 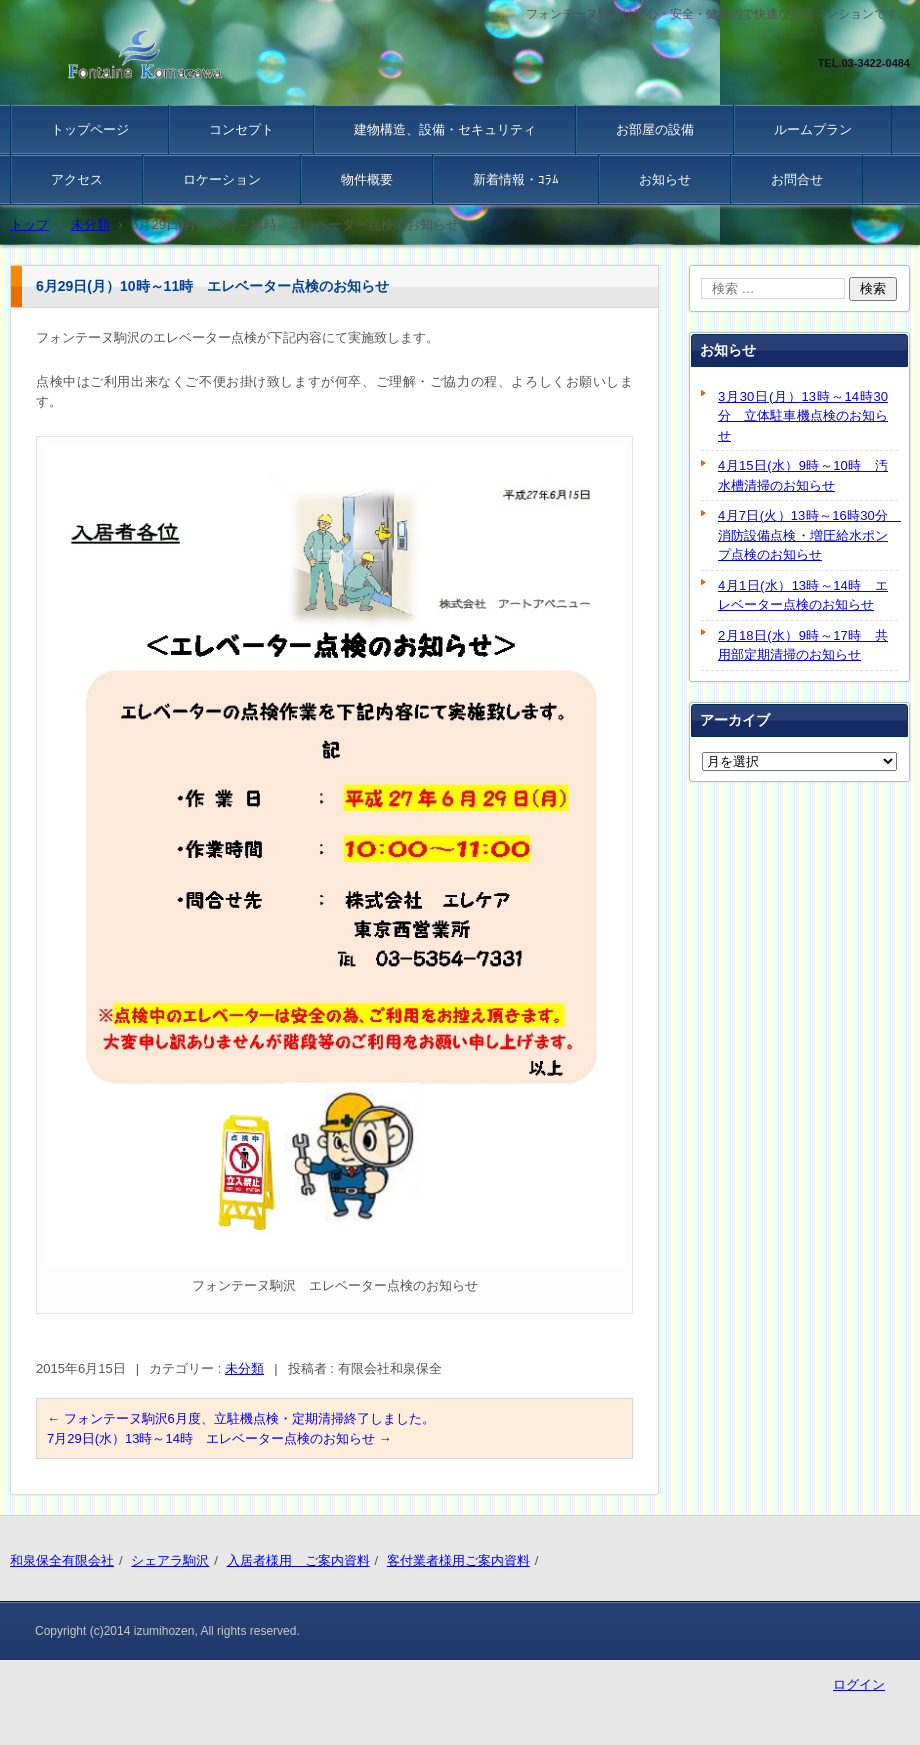 I want to click on ロケーション, so click(x=222, y=179).